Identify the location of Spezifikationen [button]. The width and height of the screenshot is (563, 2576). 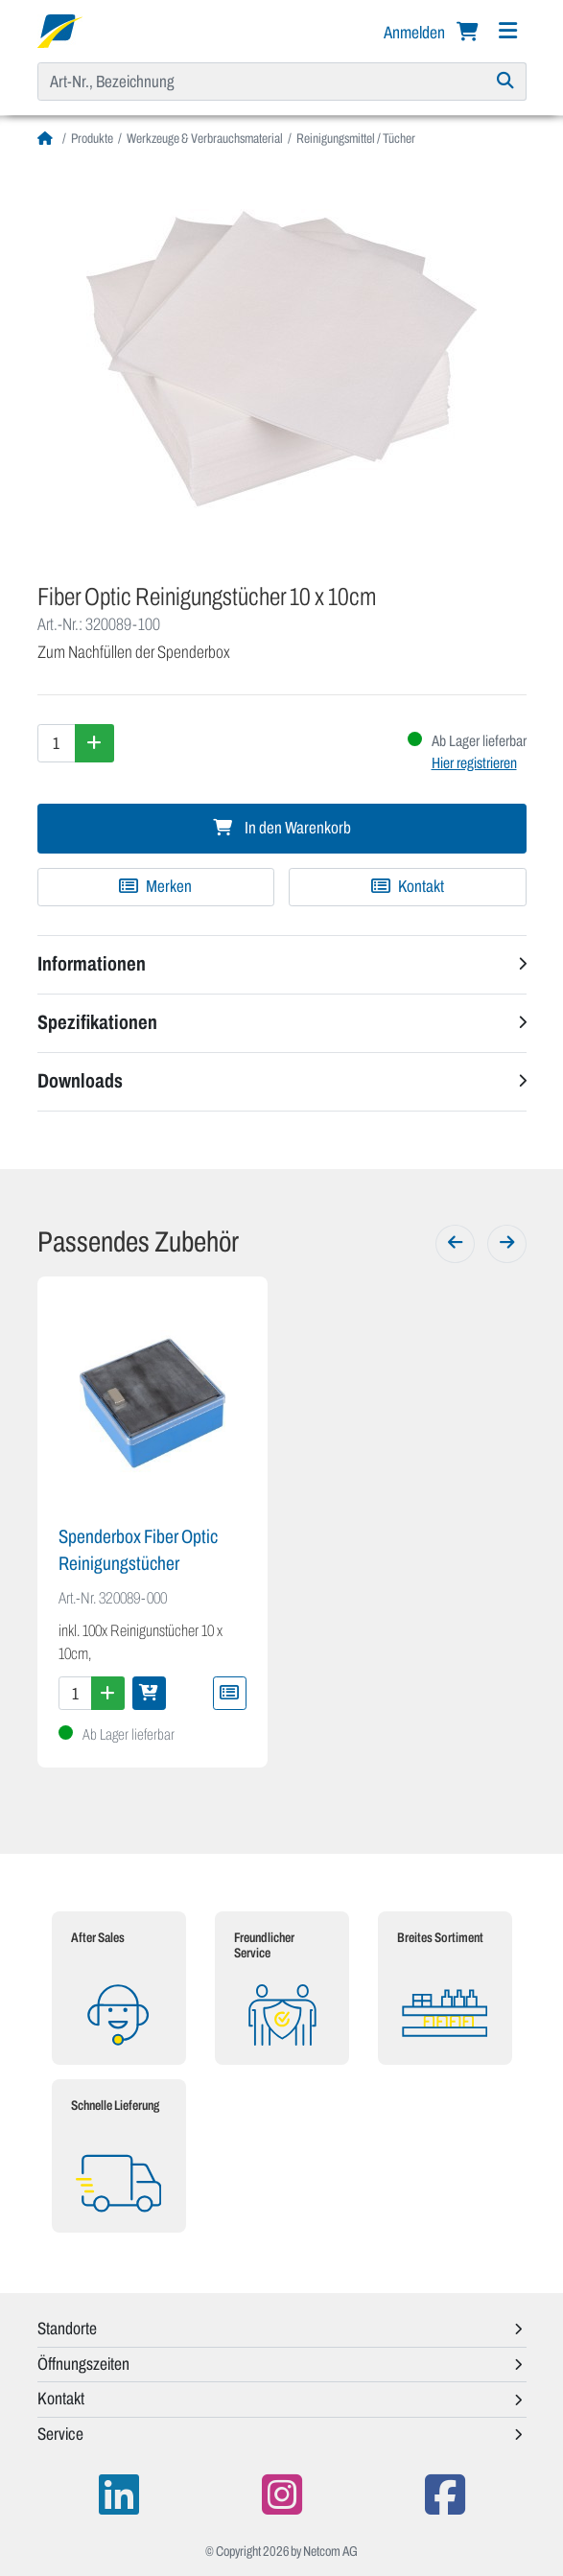
(97, 1022).